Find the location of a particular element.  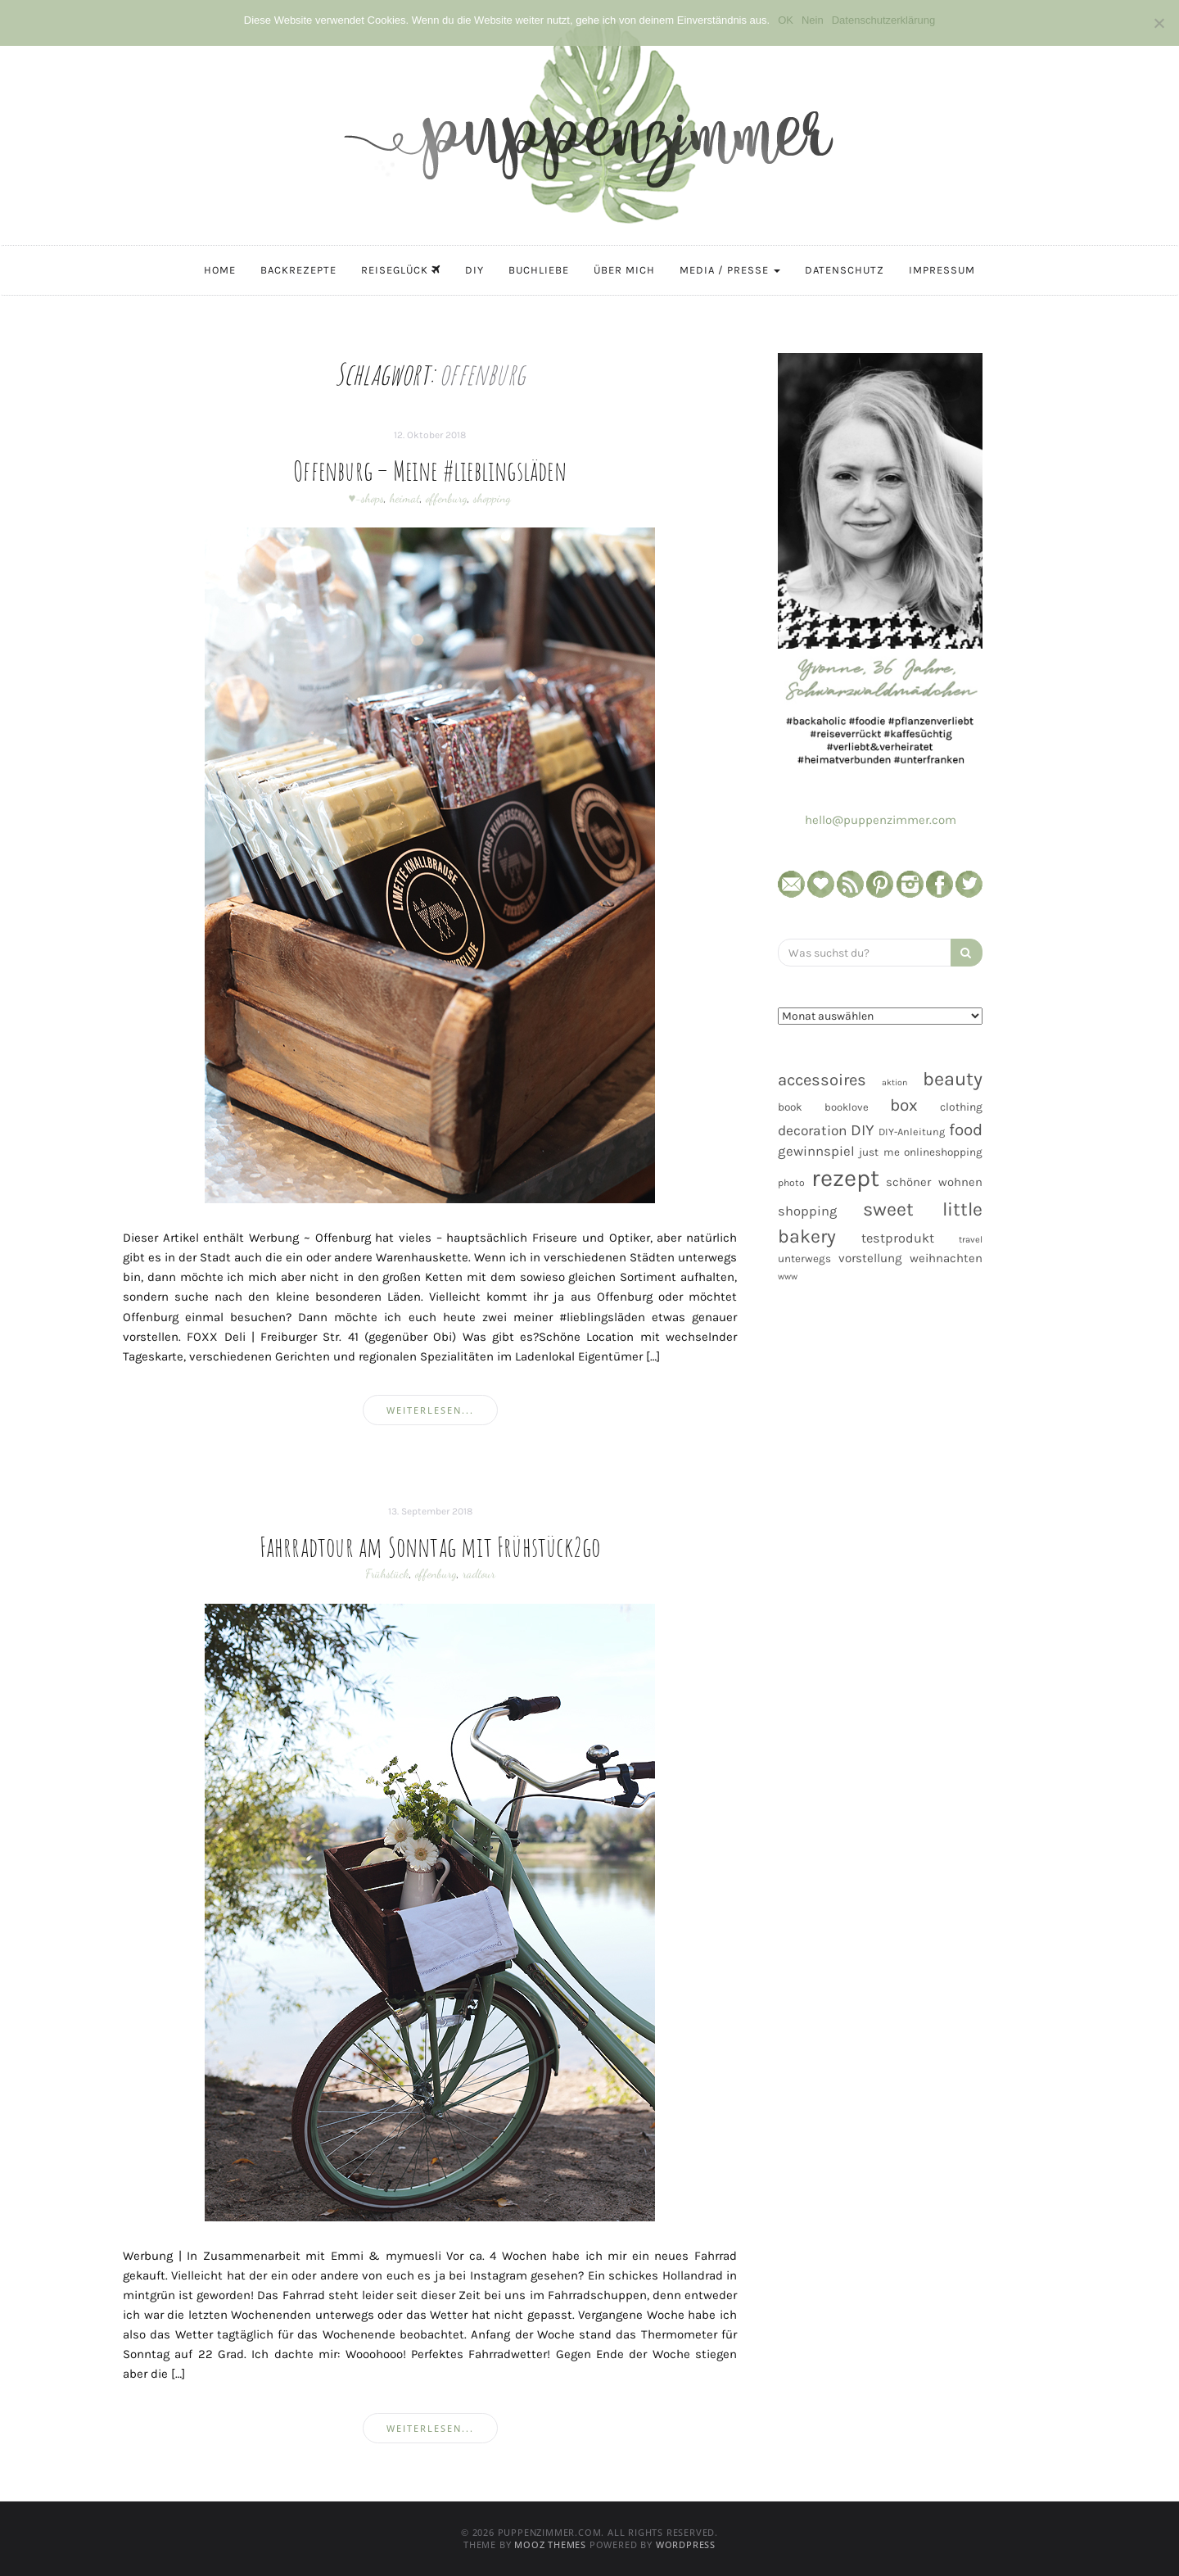

decoration [decoration (81 Einträge)] is located at coordinates (812, 1130).